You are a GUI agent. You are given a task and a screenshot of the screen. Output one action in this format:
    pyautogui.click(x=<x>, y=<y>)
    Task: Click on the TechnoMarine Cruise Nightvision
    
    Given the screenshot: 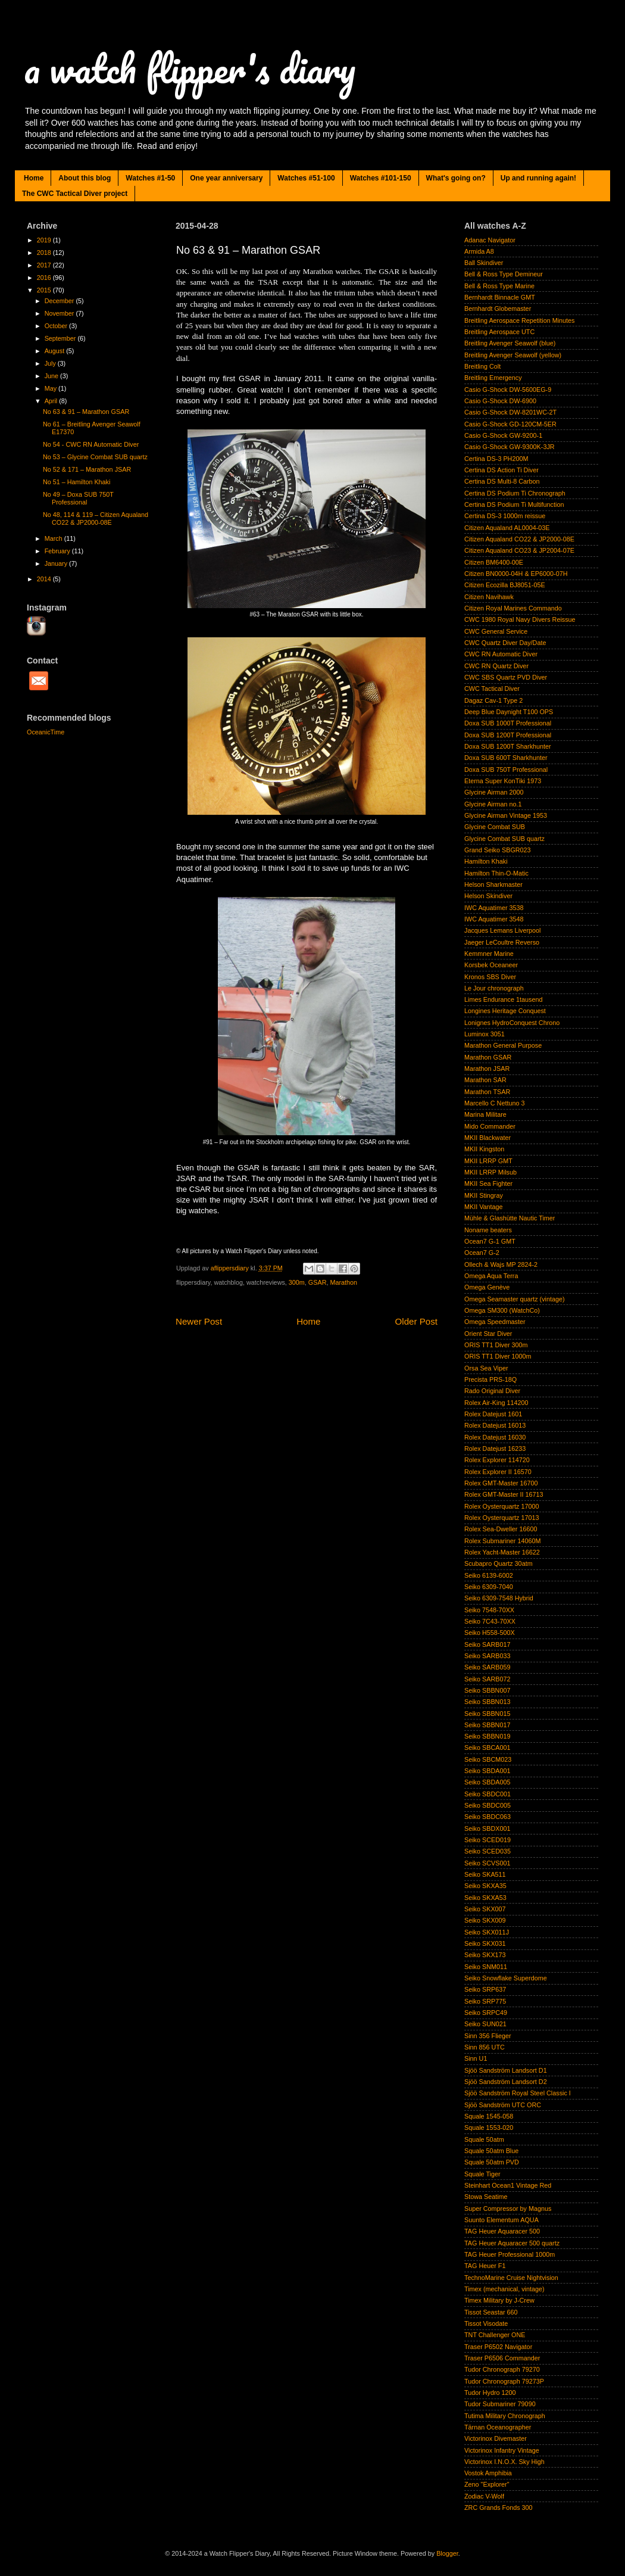 What is the action you would take?
    pyautogui.click(x=511, y=2277)
    